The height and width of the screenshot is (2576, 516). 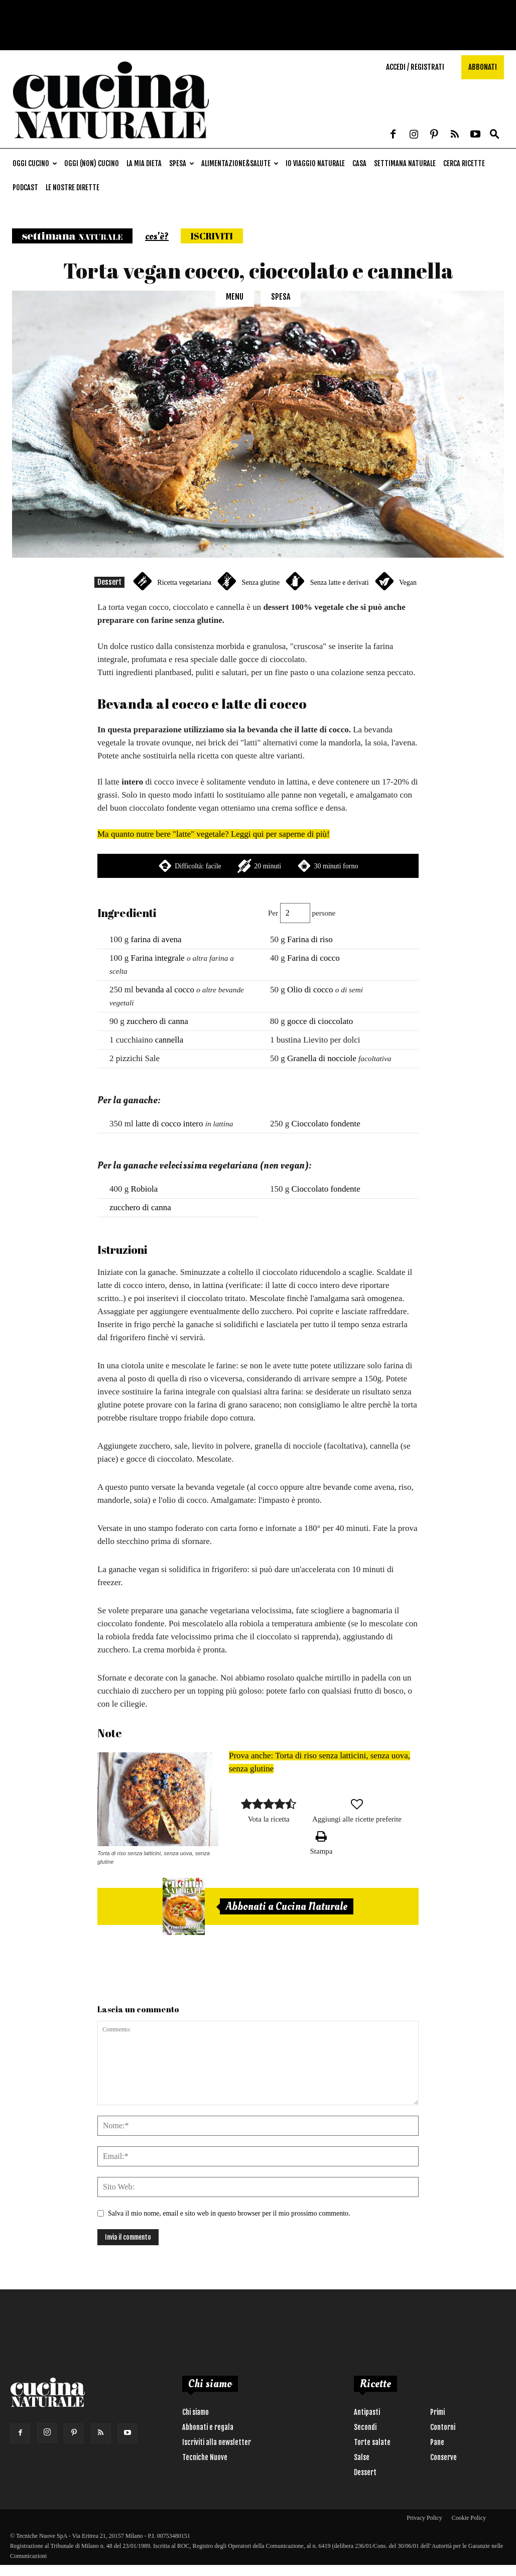 I want to click on La mia dieta, so click(x=144, y=163).